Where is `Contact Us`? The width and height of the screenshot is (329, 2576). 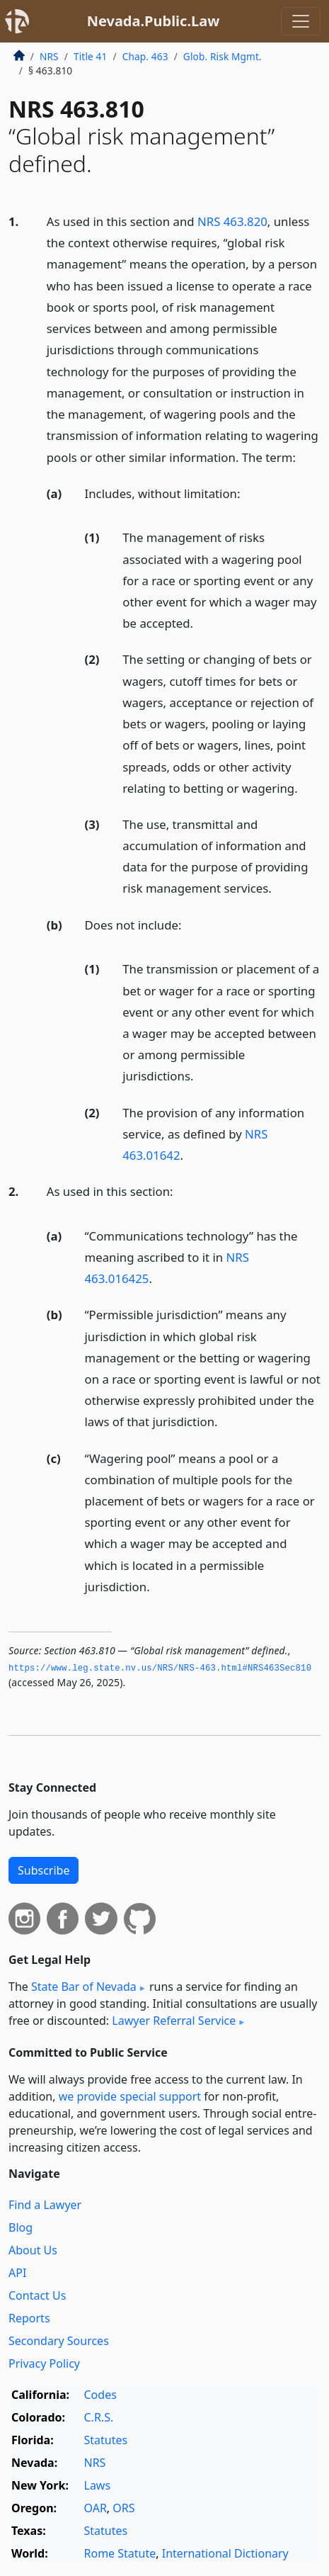
Contact Us is located at coordinates (37, 2295).